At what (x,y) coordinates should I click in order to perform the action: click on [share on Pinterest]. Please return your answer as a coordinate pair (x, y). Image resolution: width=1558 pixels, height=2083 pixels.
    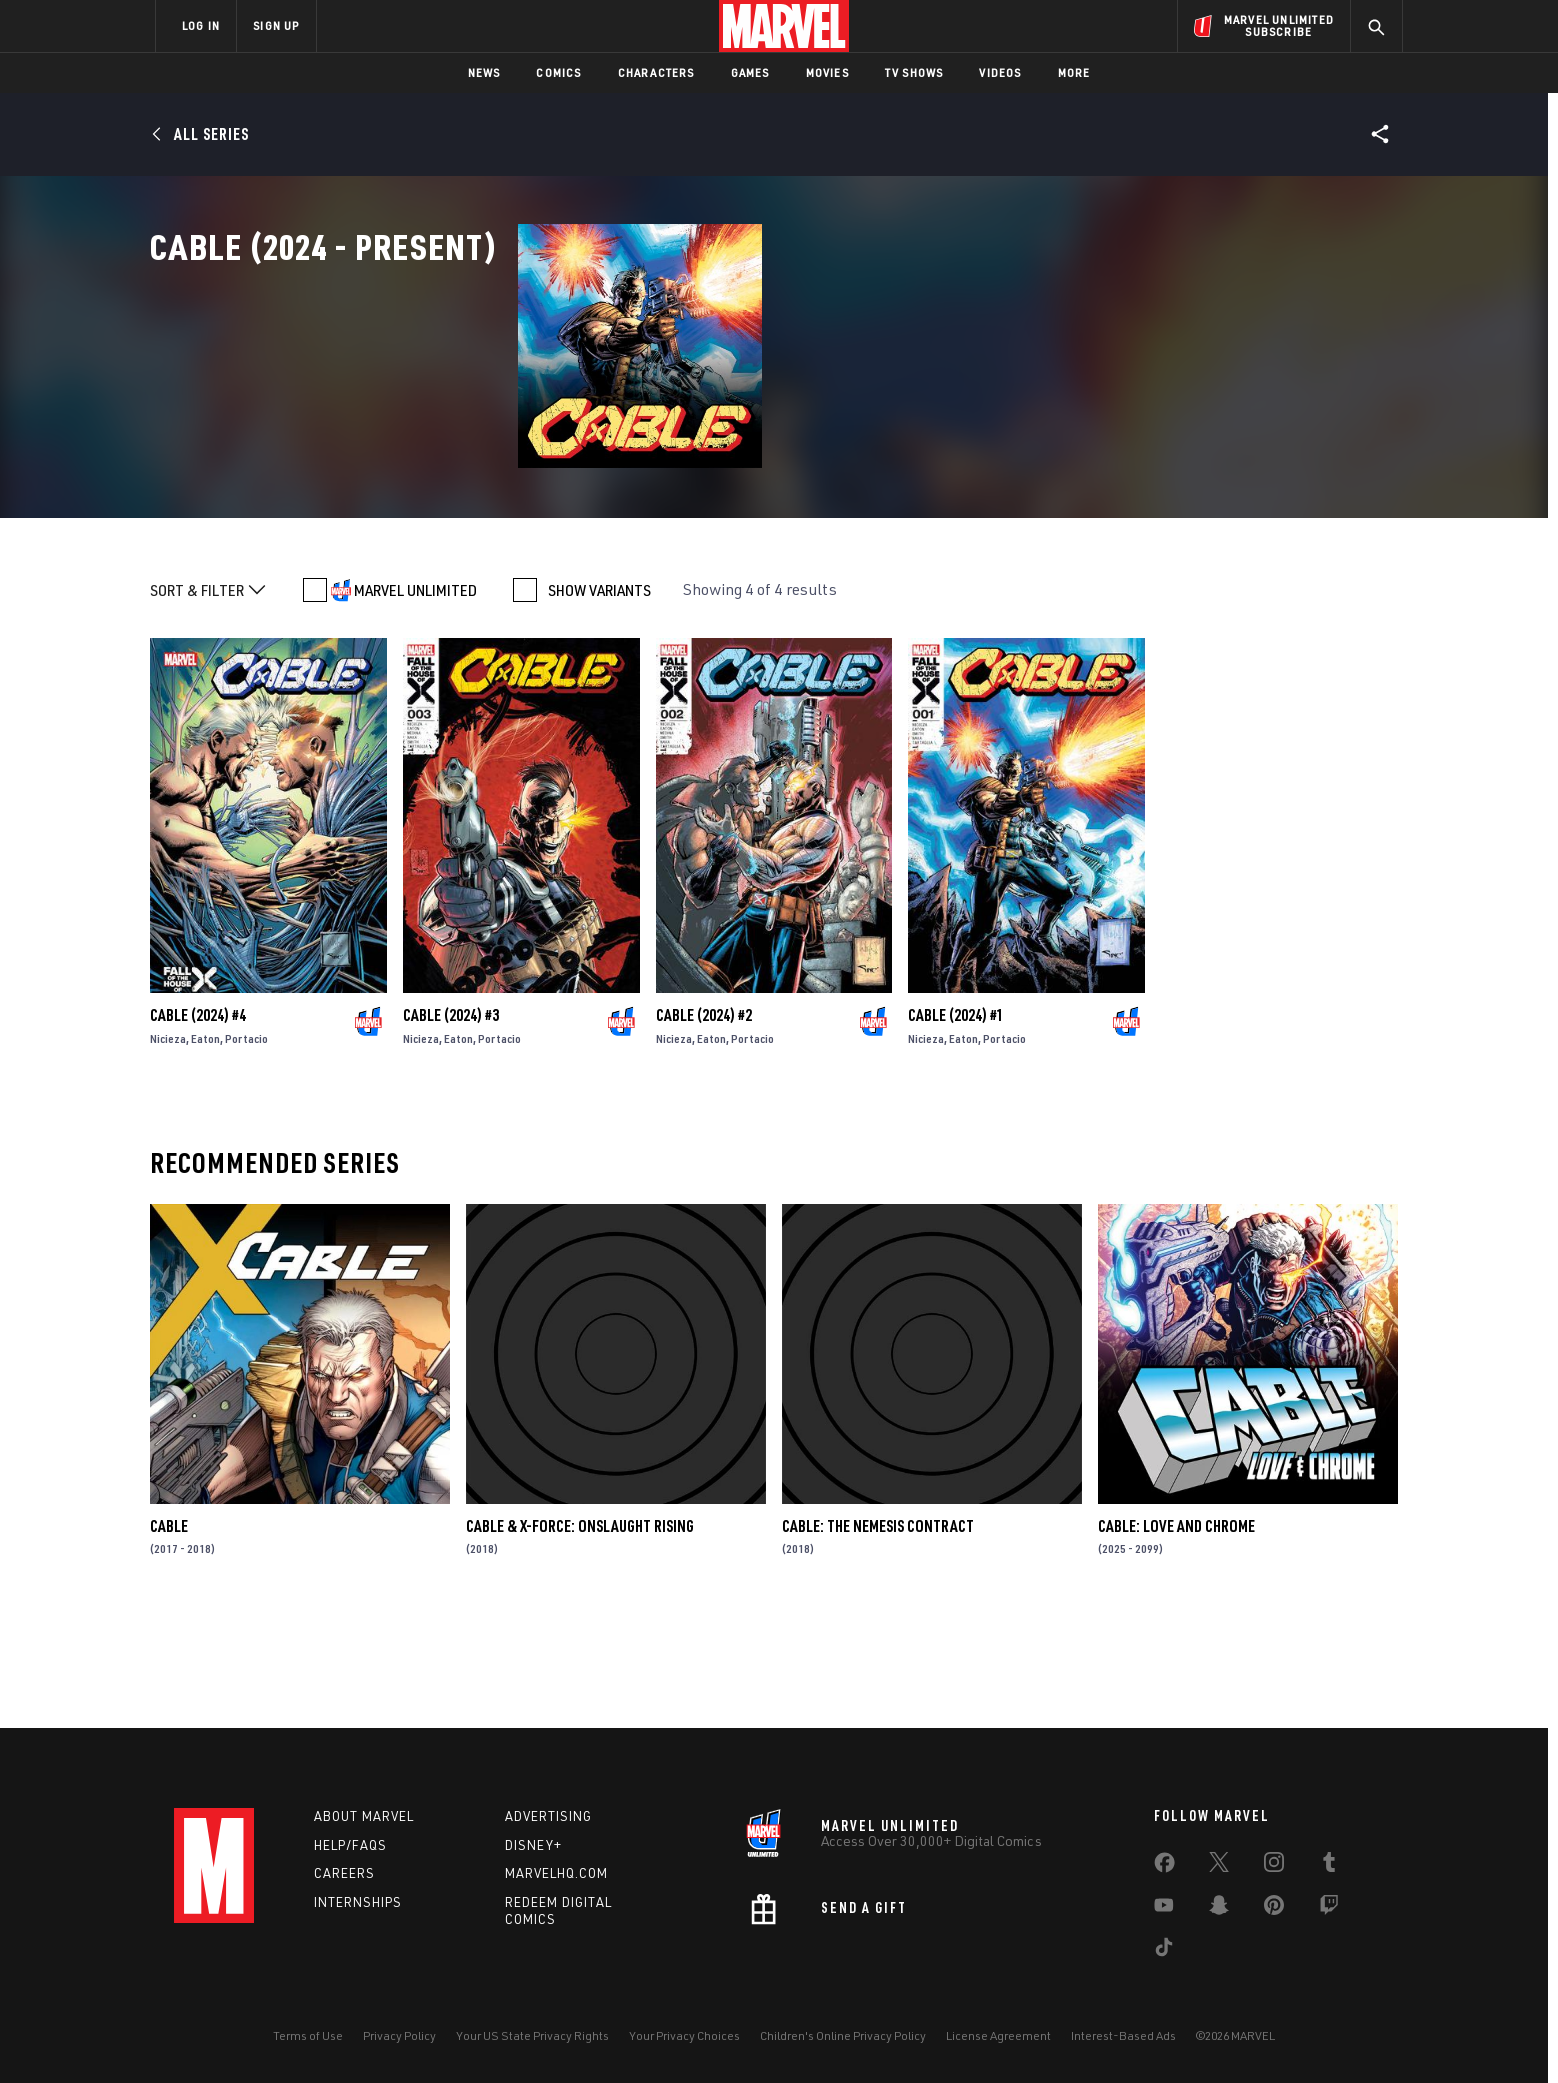
    Looking at the image, I should click on (1274, 1909).